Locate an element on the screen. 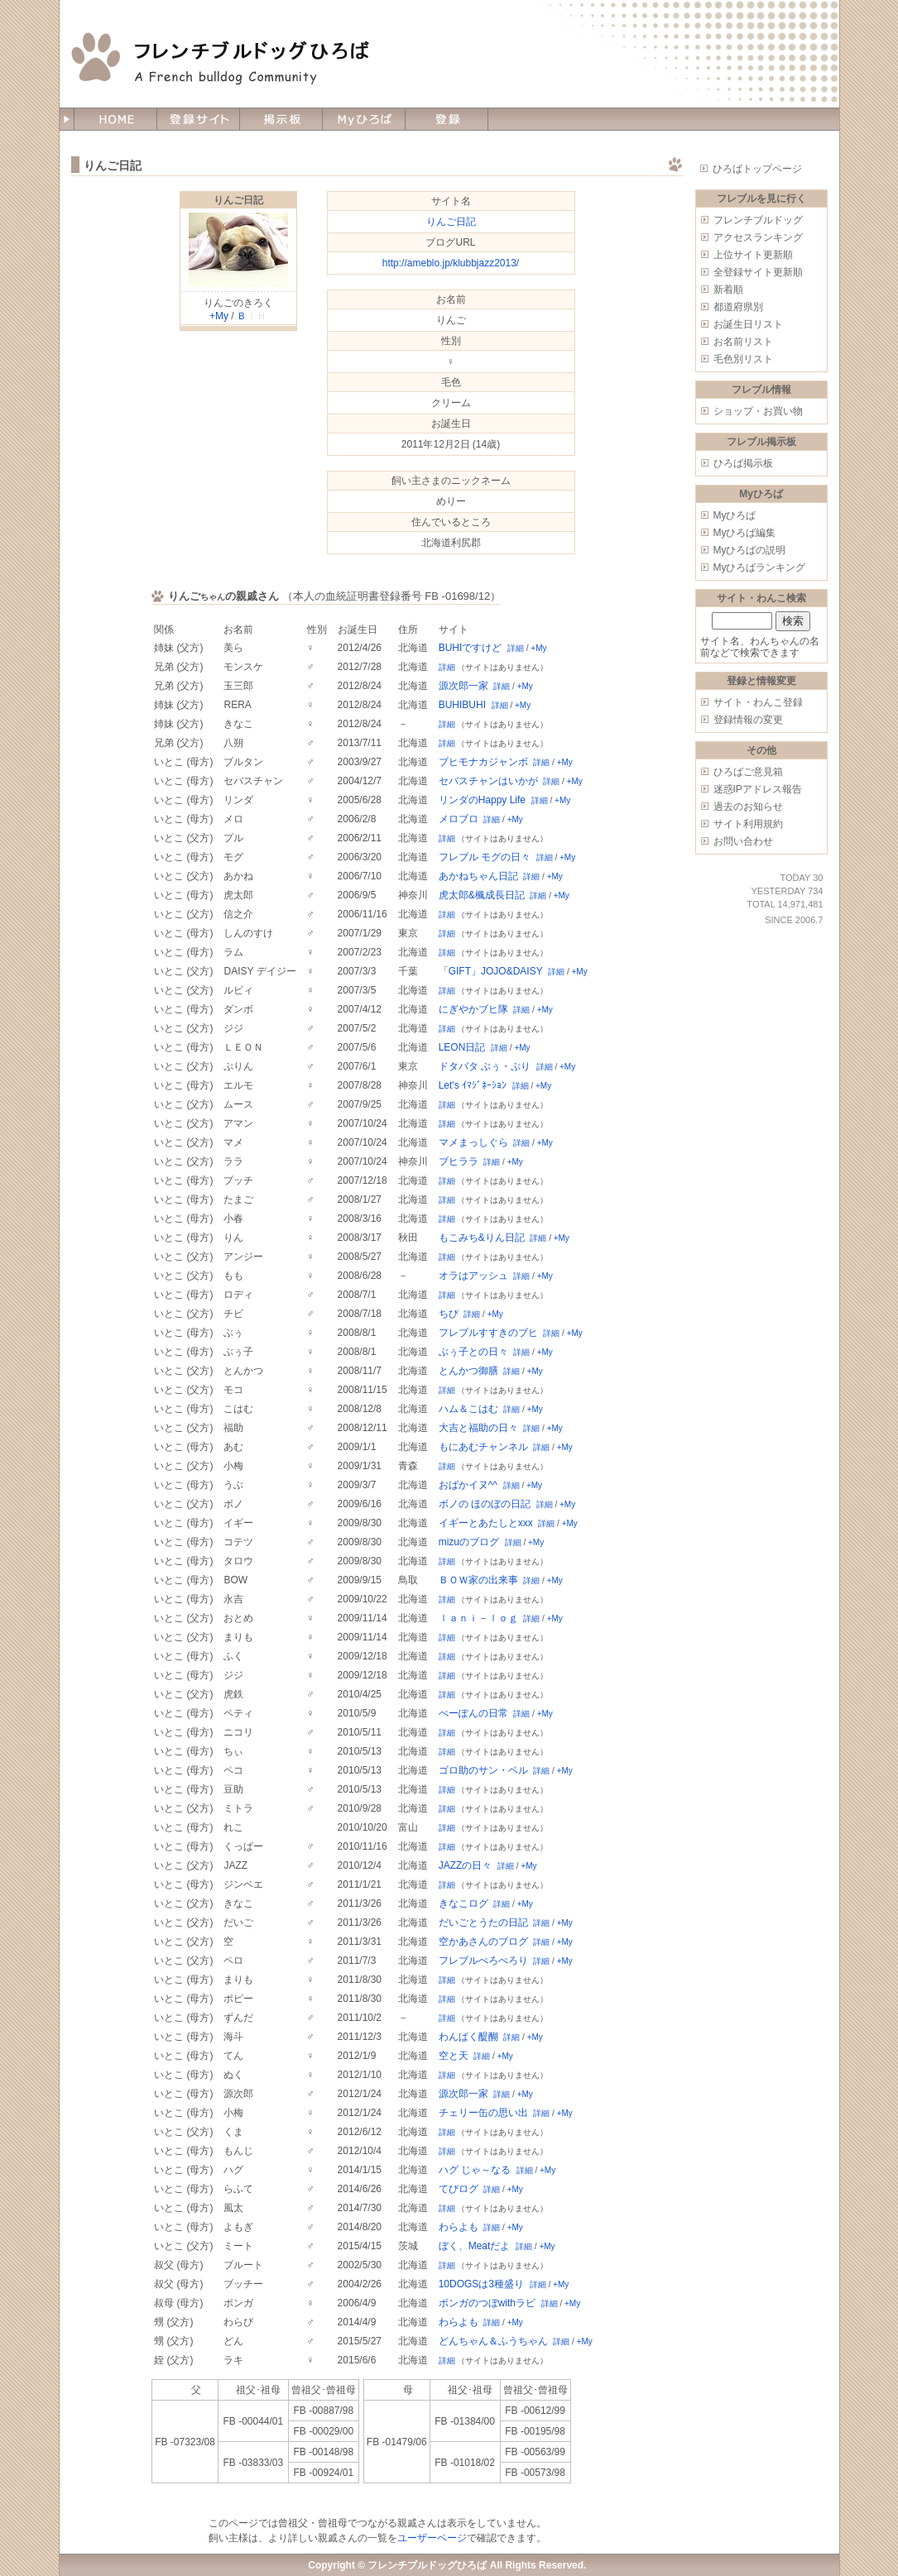 The width and height of the screenshot is (898, 2576). もにあむチャンネル is located at coordinates (483, 1447).